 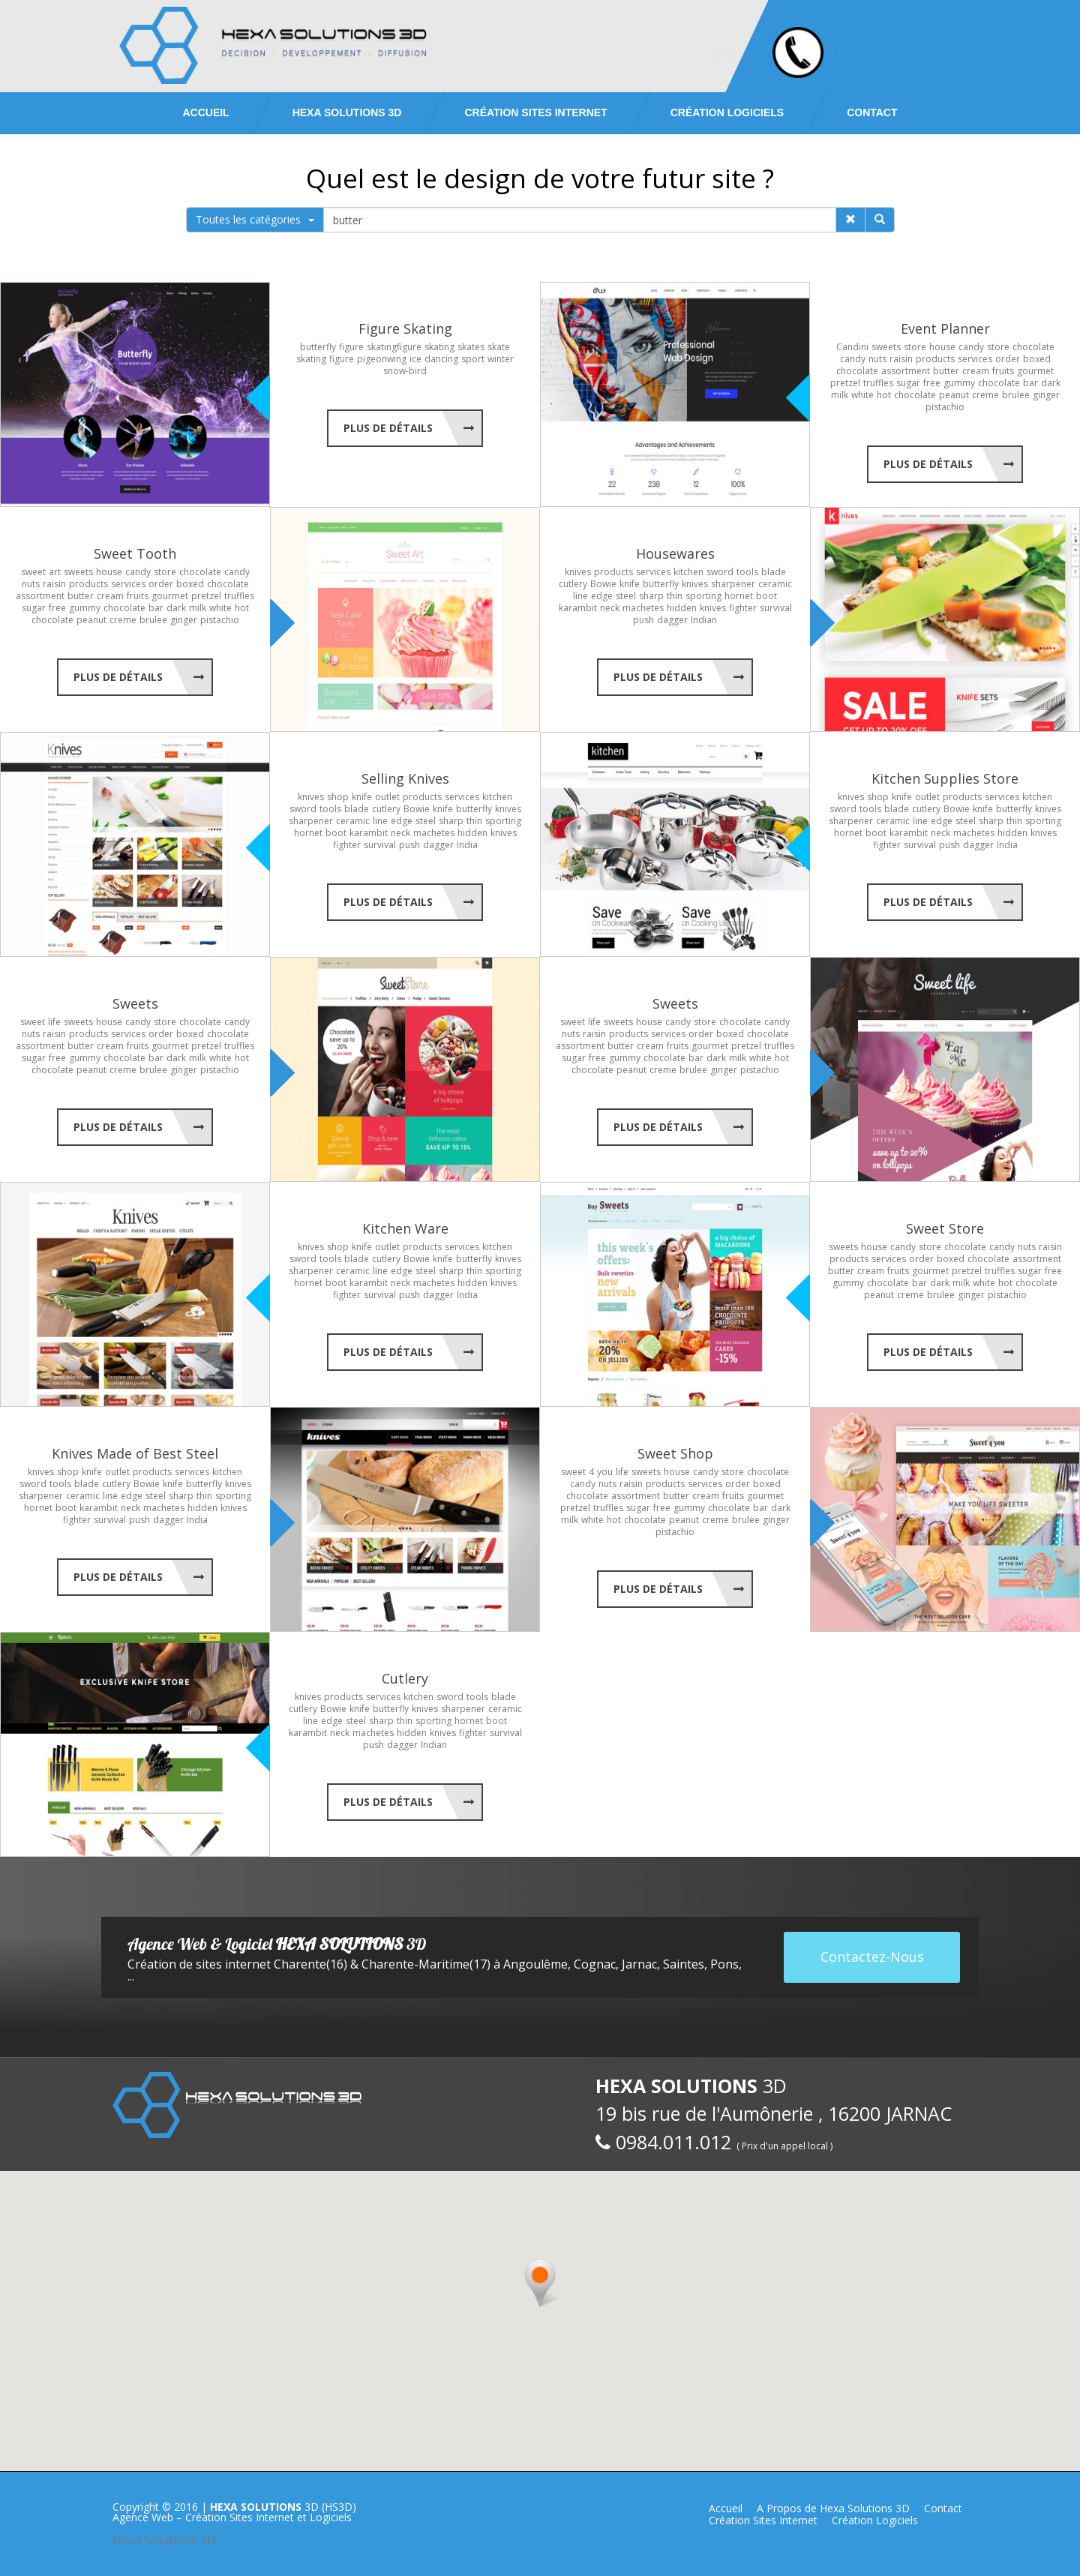 I want to click on Pons, so click(x=724, y=1964).